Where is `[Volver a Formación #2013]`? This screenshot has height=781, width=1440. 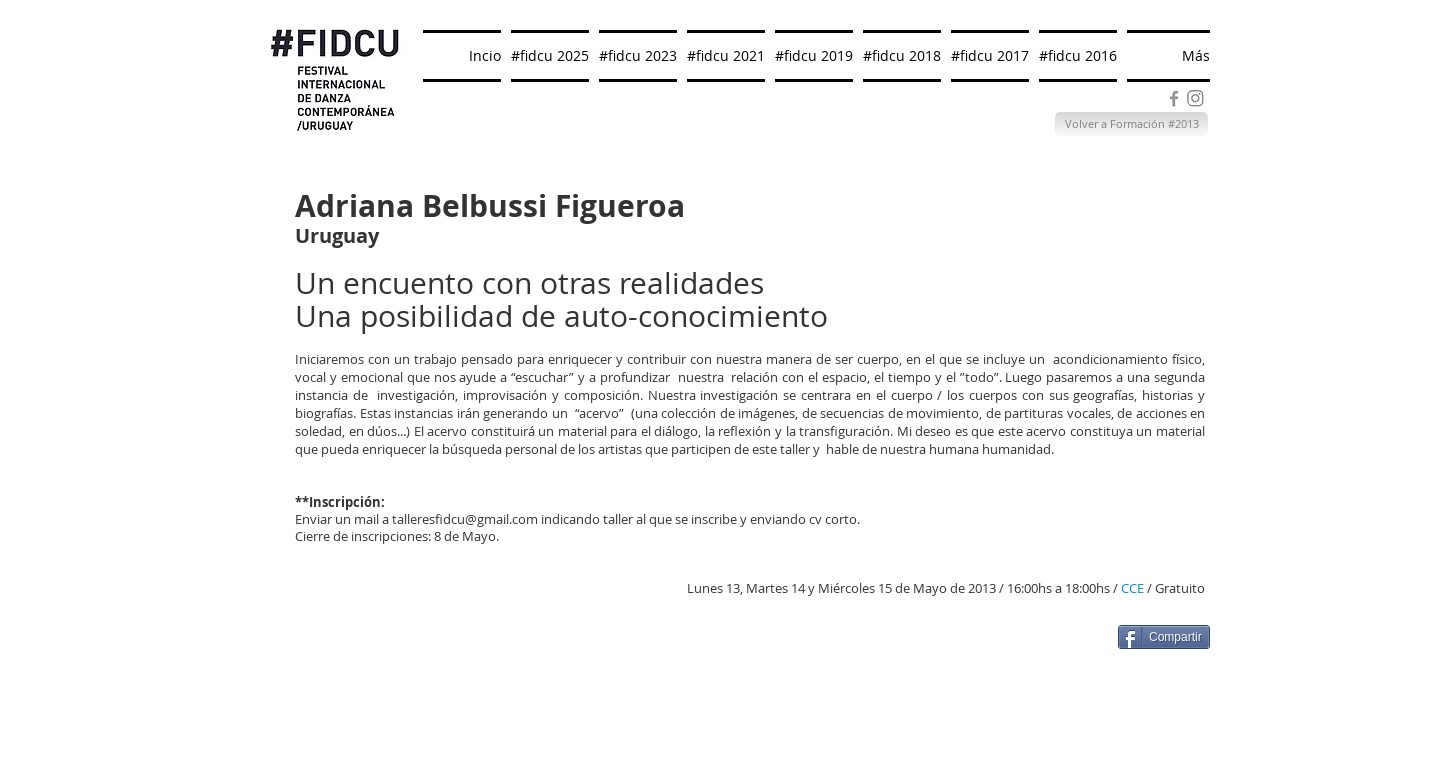 [Volver a Formación #2013] is located at coordinates (1131, 124).